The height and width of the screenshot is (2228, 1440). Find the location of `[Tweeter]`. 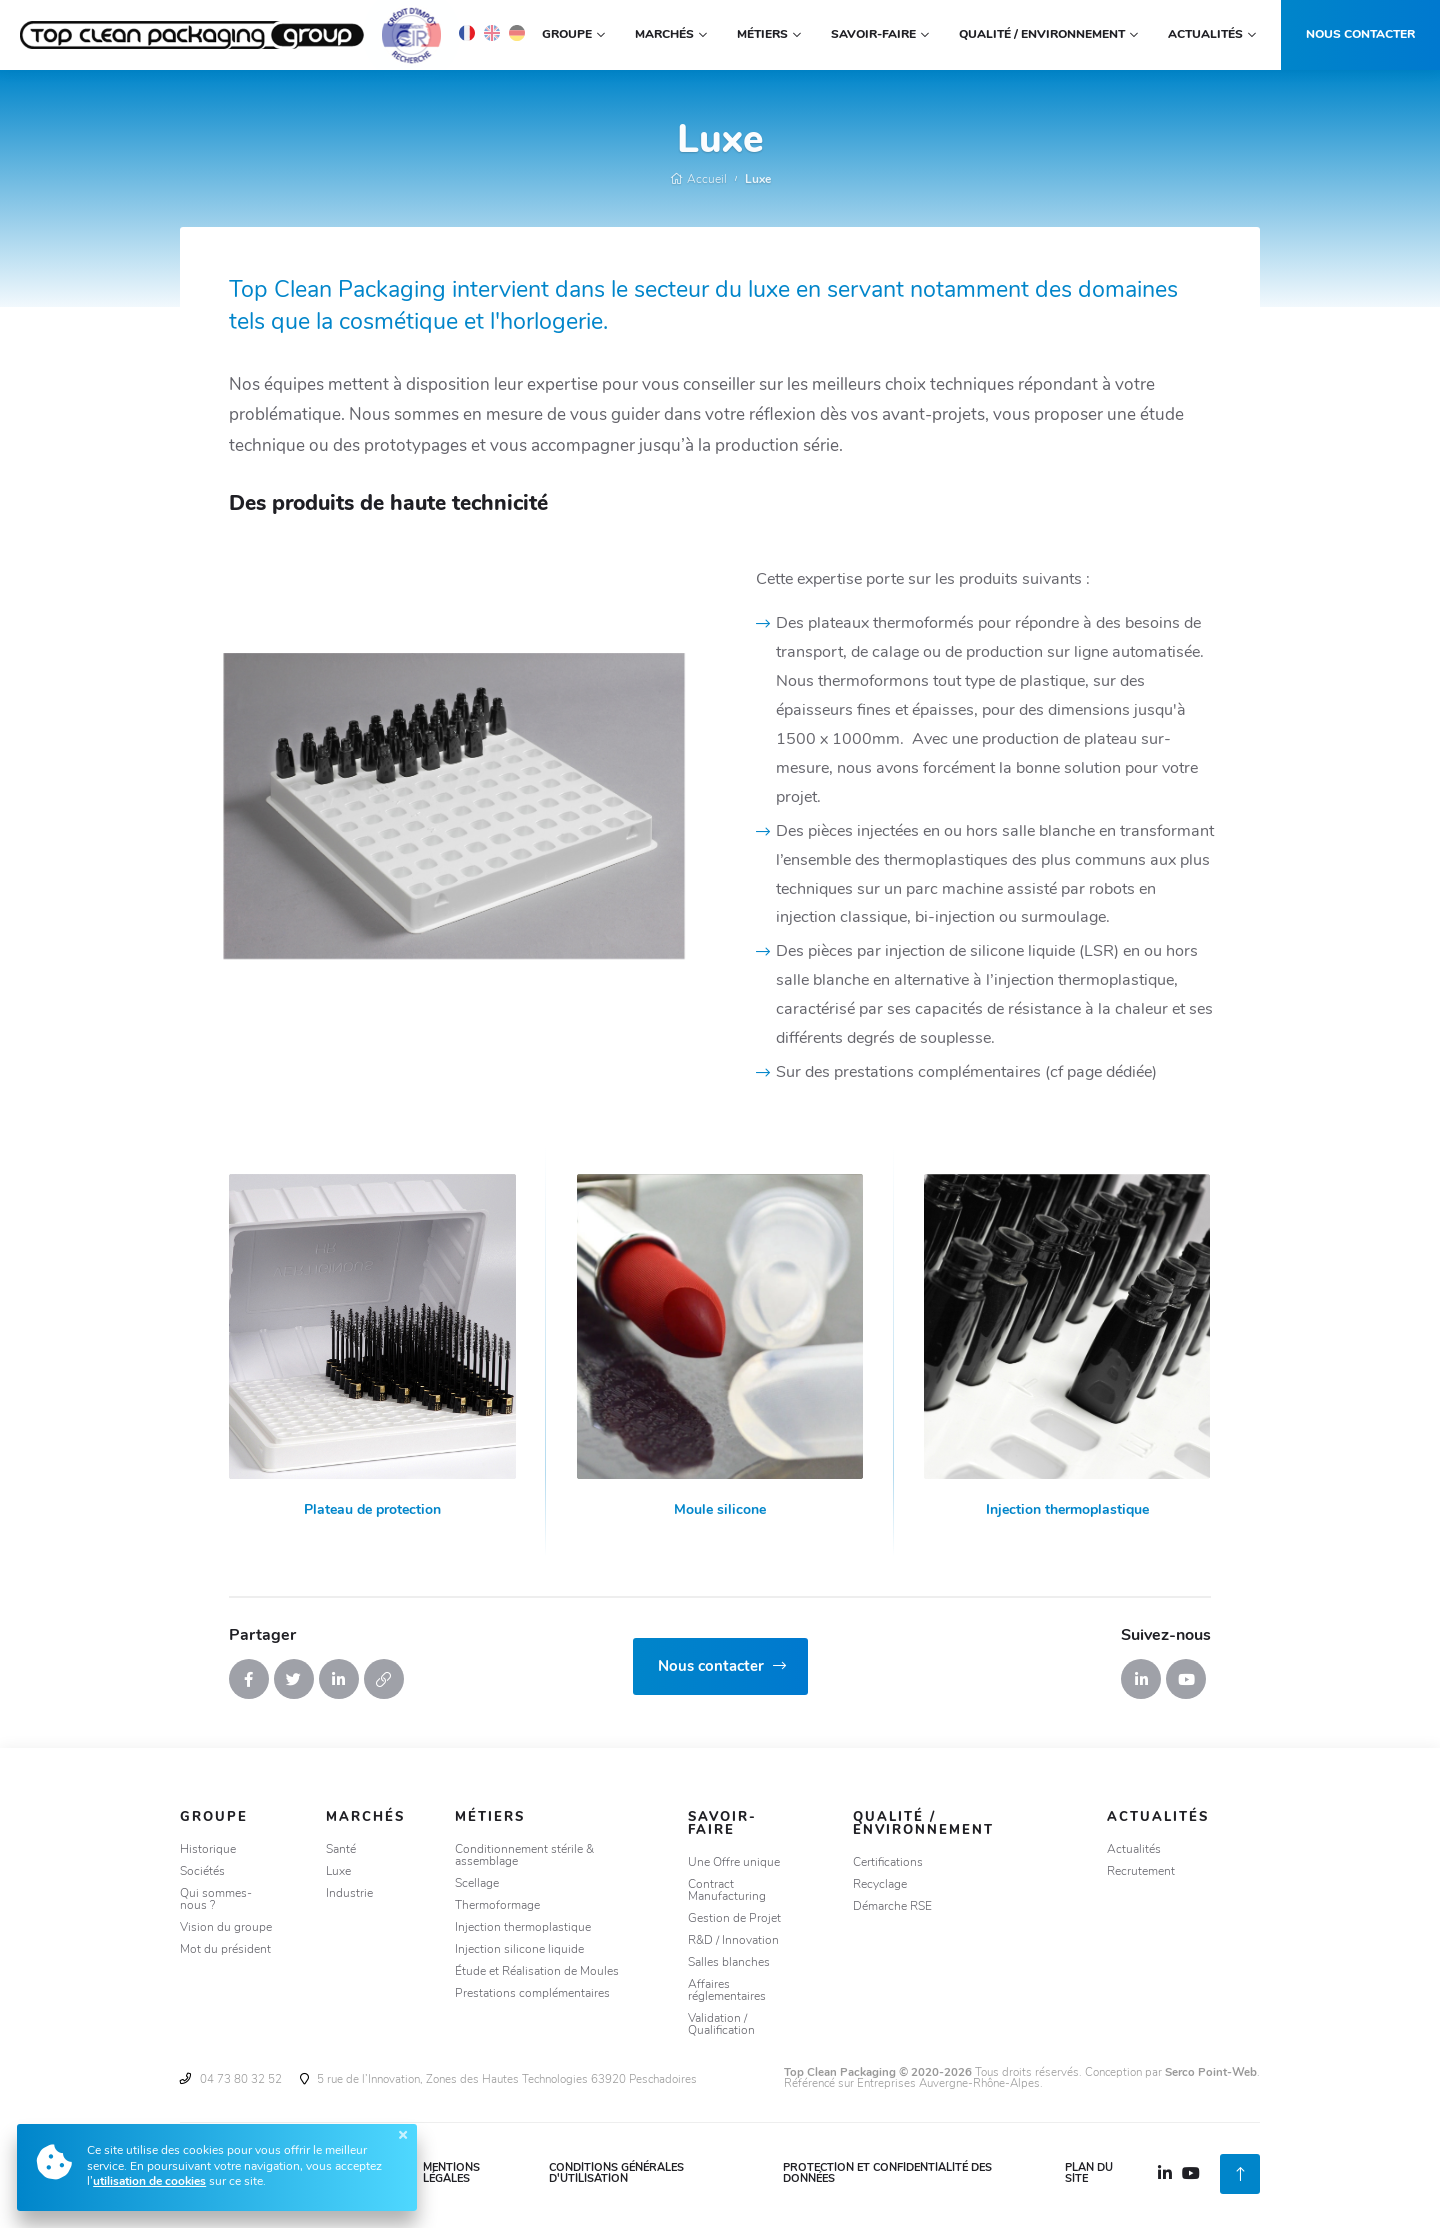

[Tweeter] is located at coordinates (294, 1679).